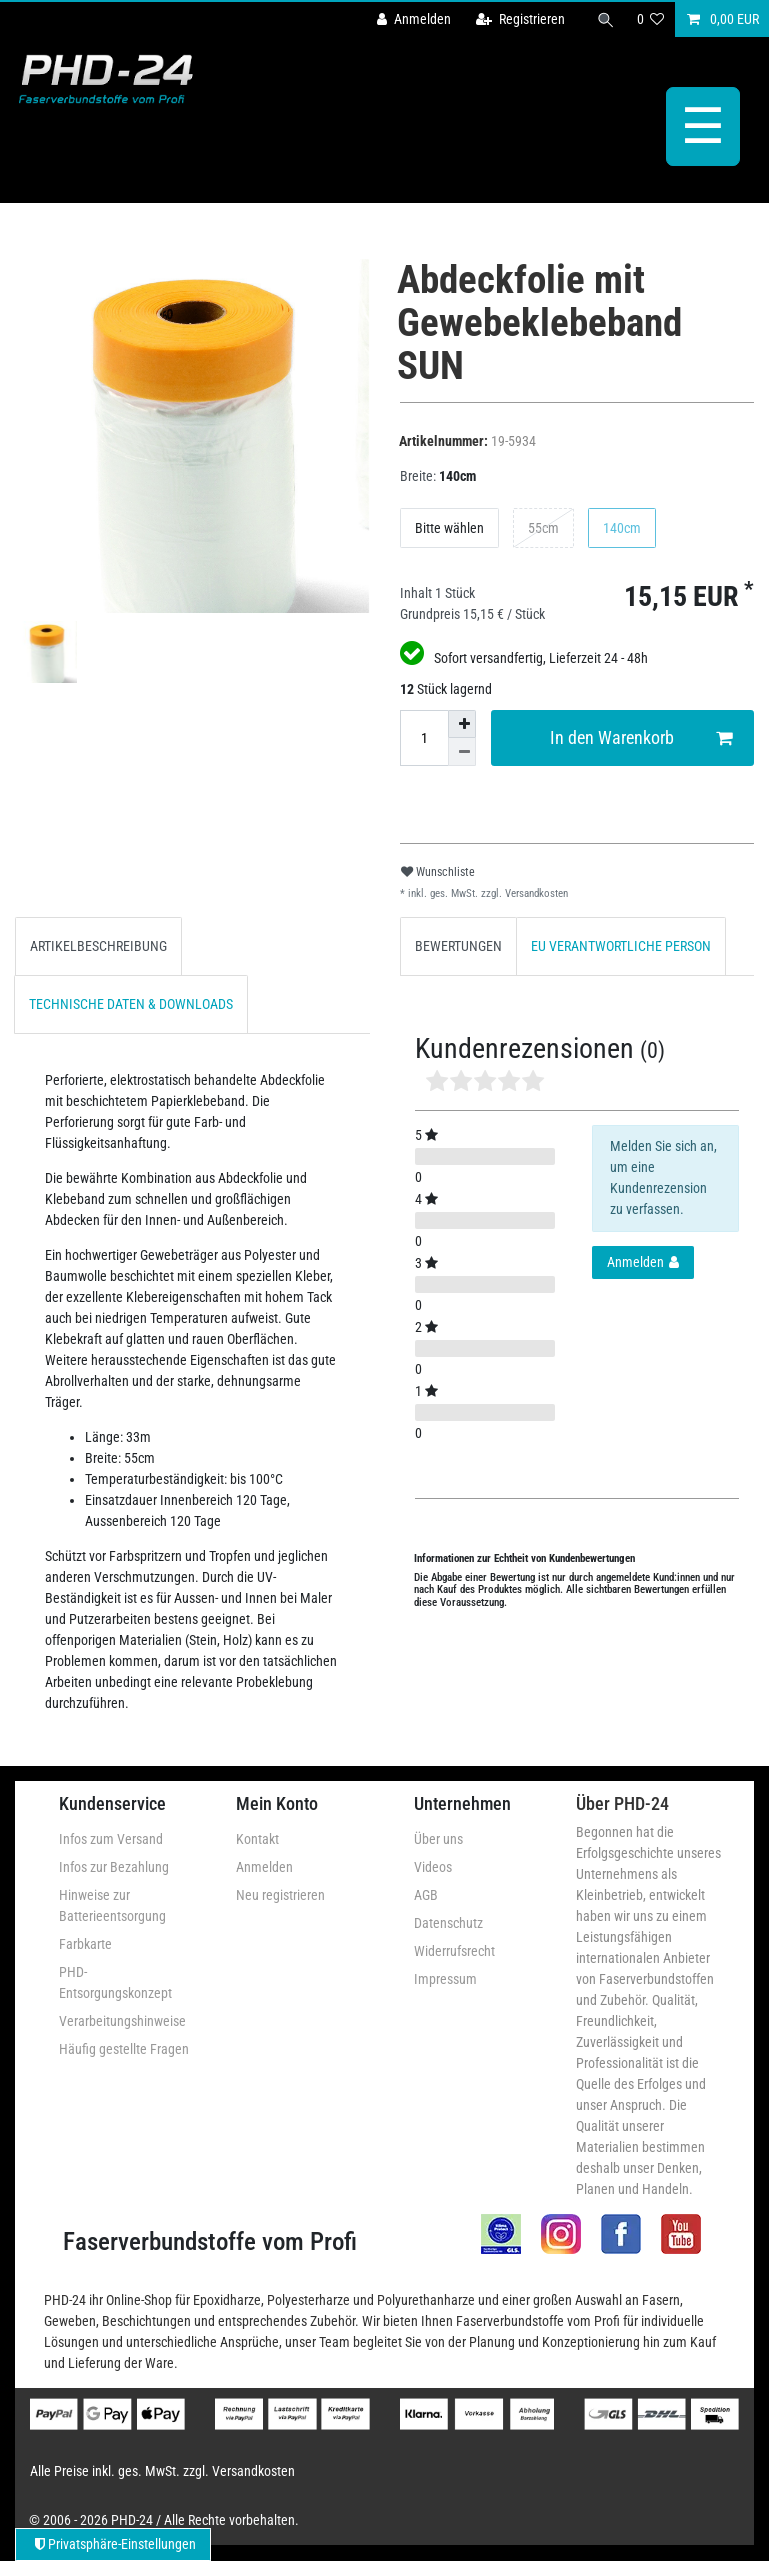 Image resolution: width=769 pixels, height=2561 pixels. Describe the element at coordinates (621, 946) in the screenshot. I see `EU VERANTWORTLICHE PERSON` at that location.